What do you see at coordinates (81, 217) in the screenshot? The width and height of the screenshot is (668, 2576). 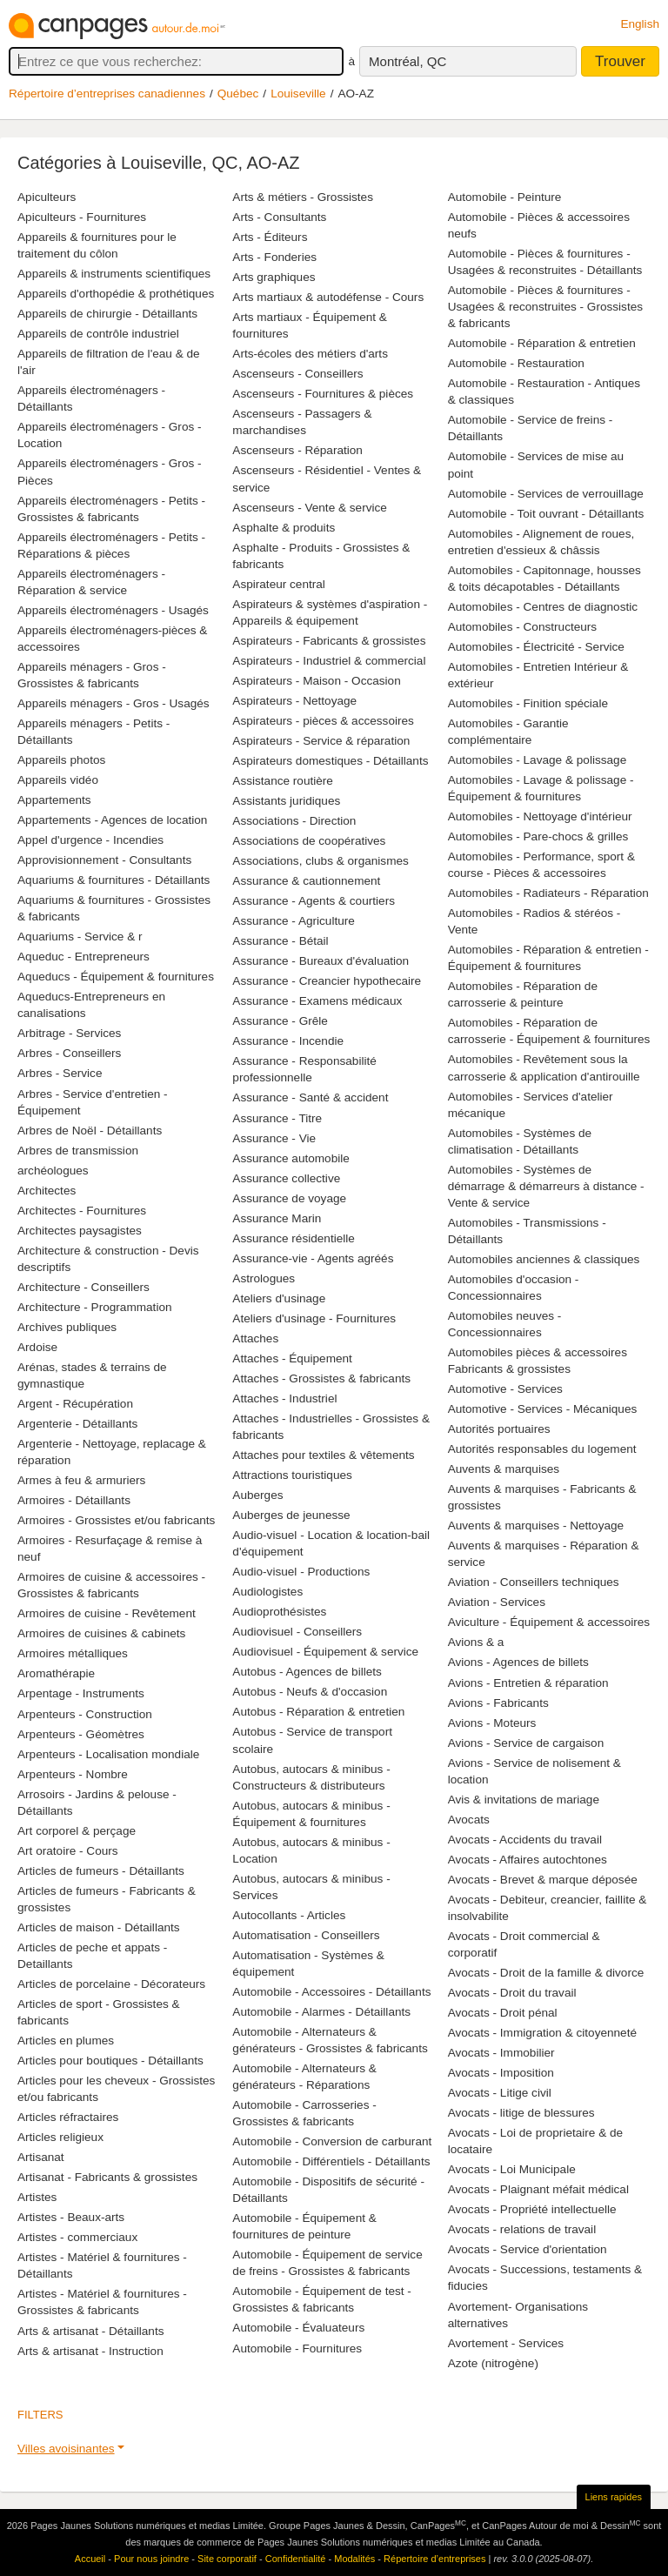 I see `Apiculteurs - Fournitures` at bounding box center [81, 217].